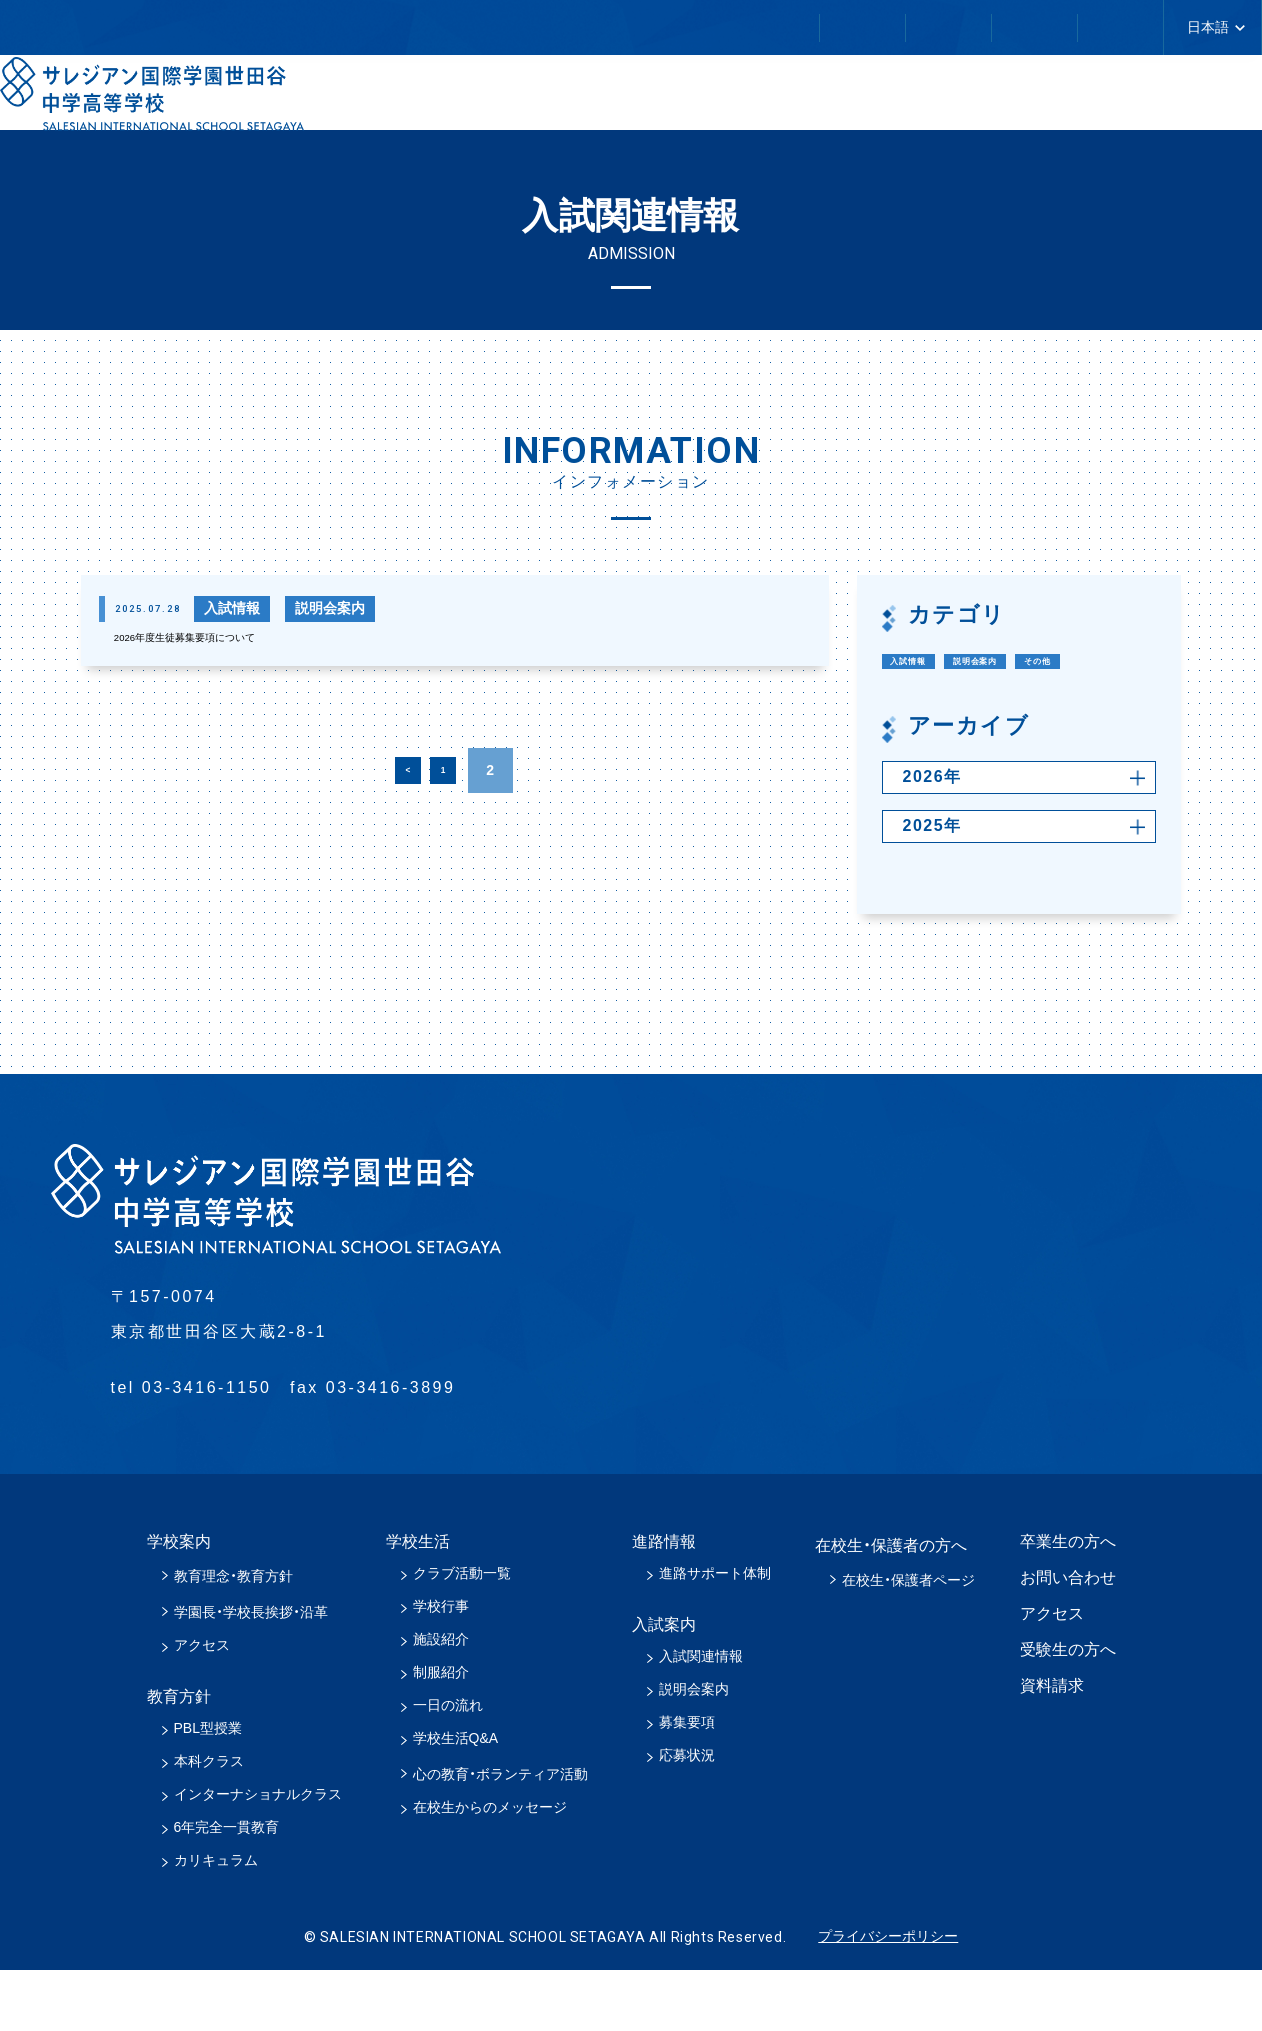 The image size is (1262, 2031). Describe the element at coordinates (209, 1822) in the screenshot. I see `本科クラス` at that location.